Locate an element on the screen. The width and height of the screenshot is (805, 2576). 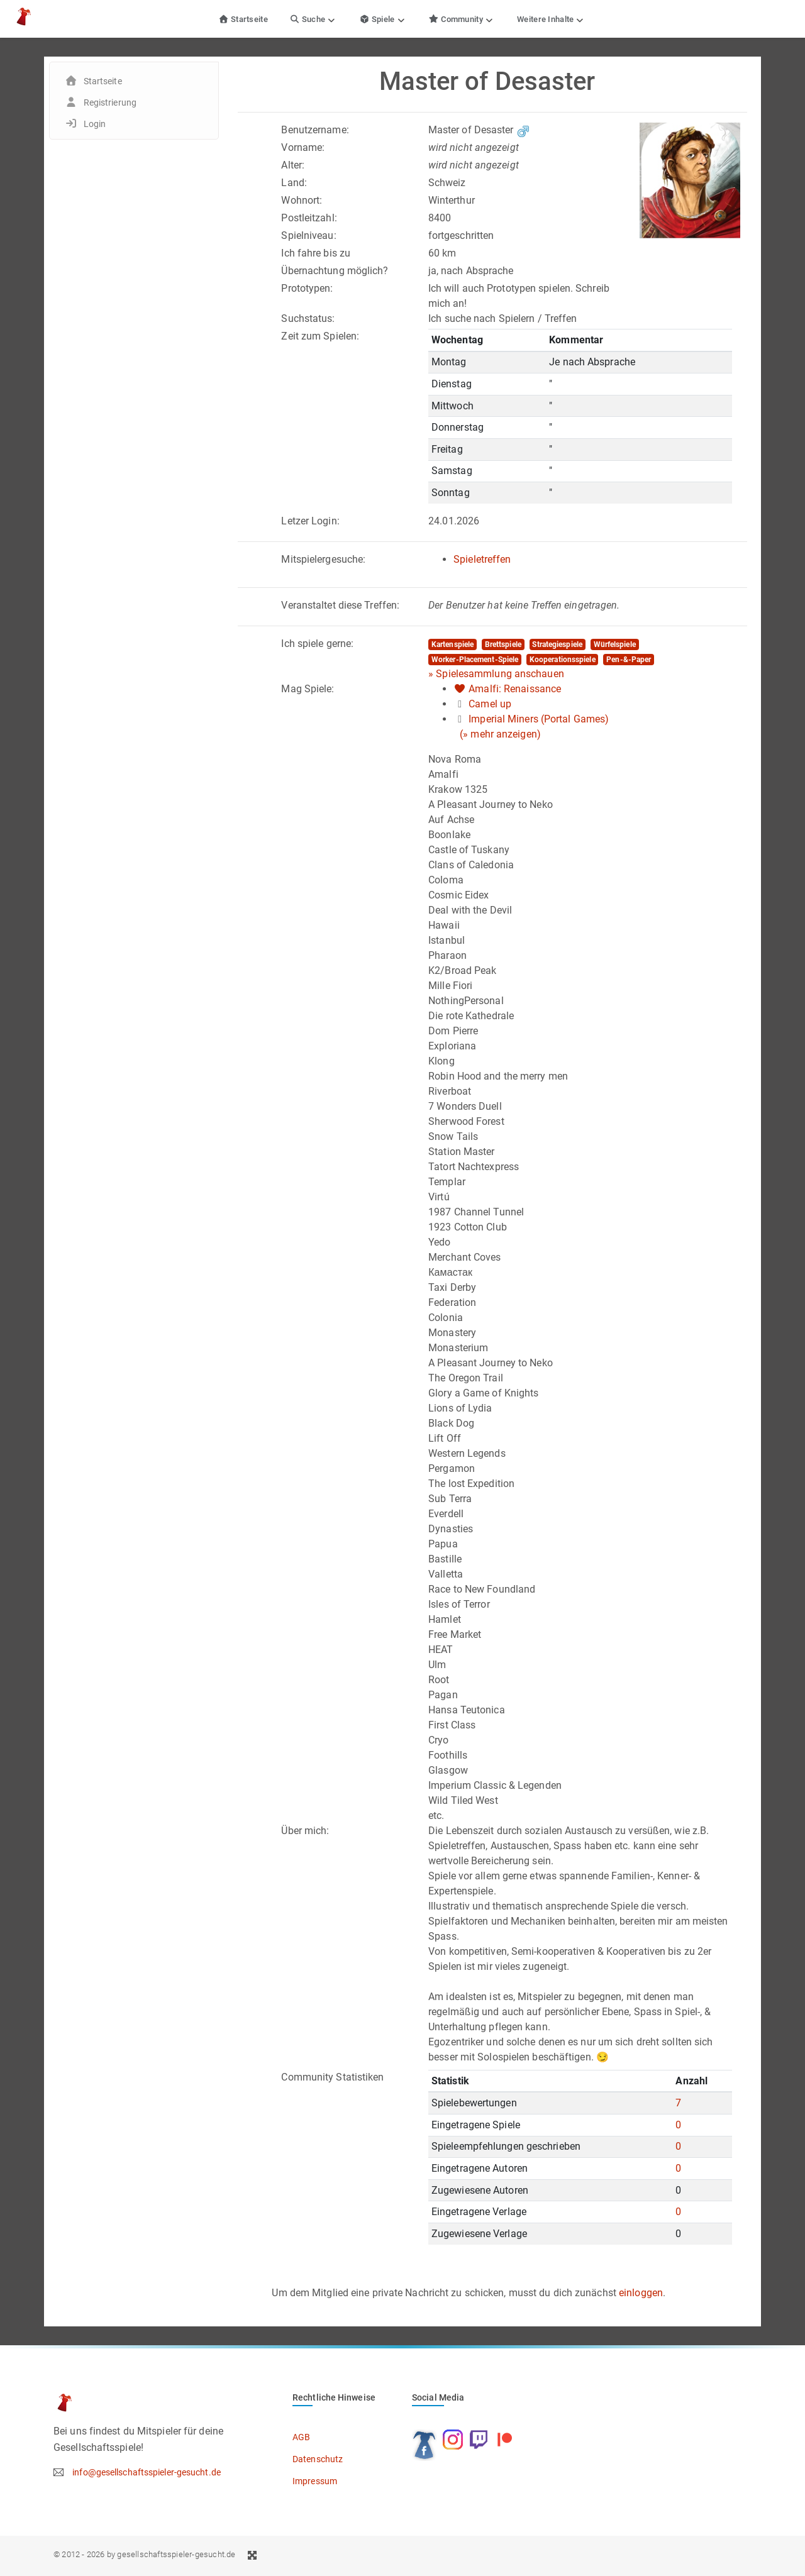
Zeit zum Spielen: is located at coordinates (320, 336).